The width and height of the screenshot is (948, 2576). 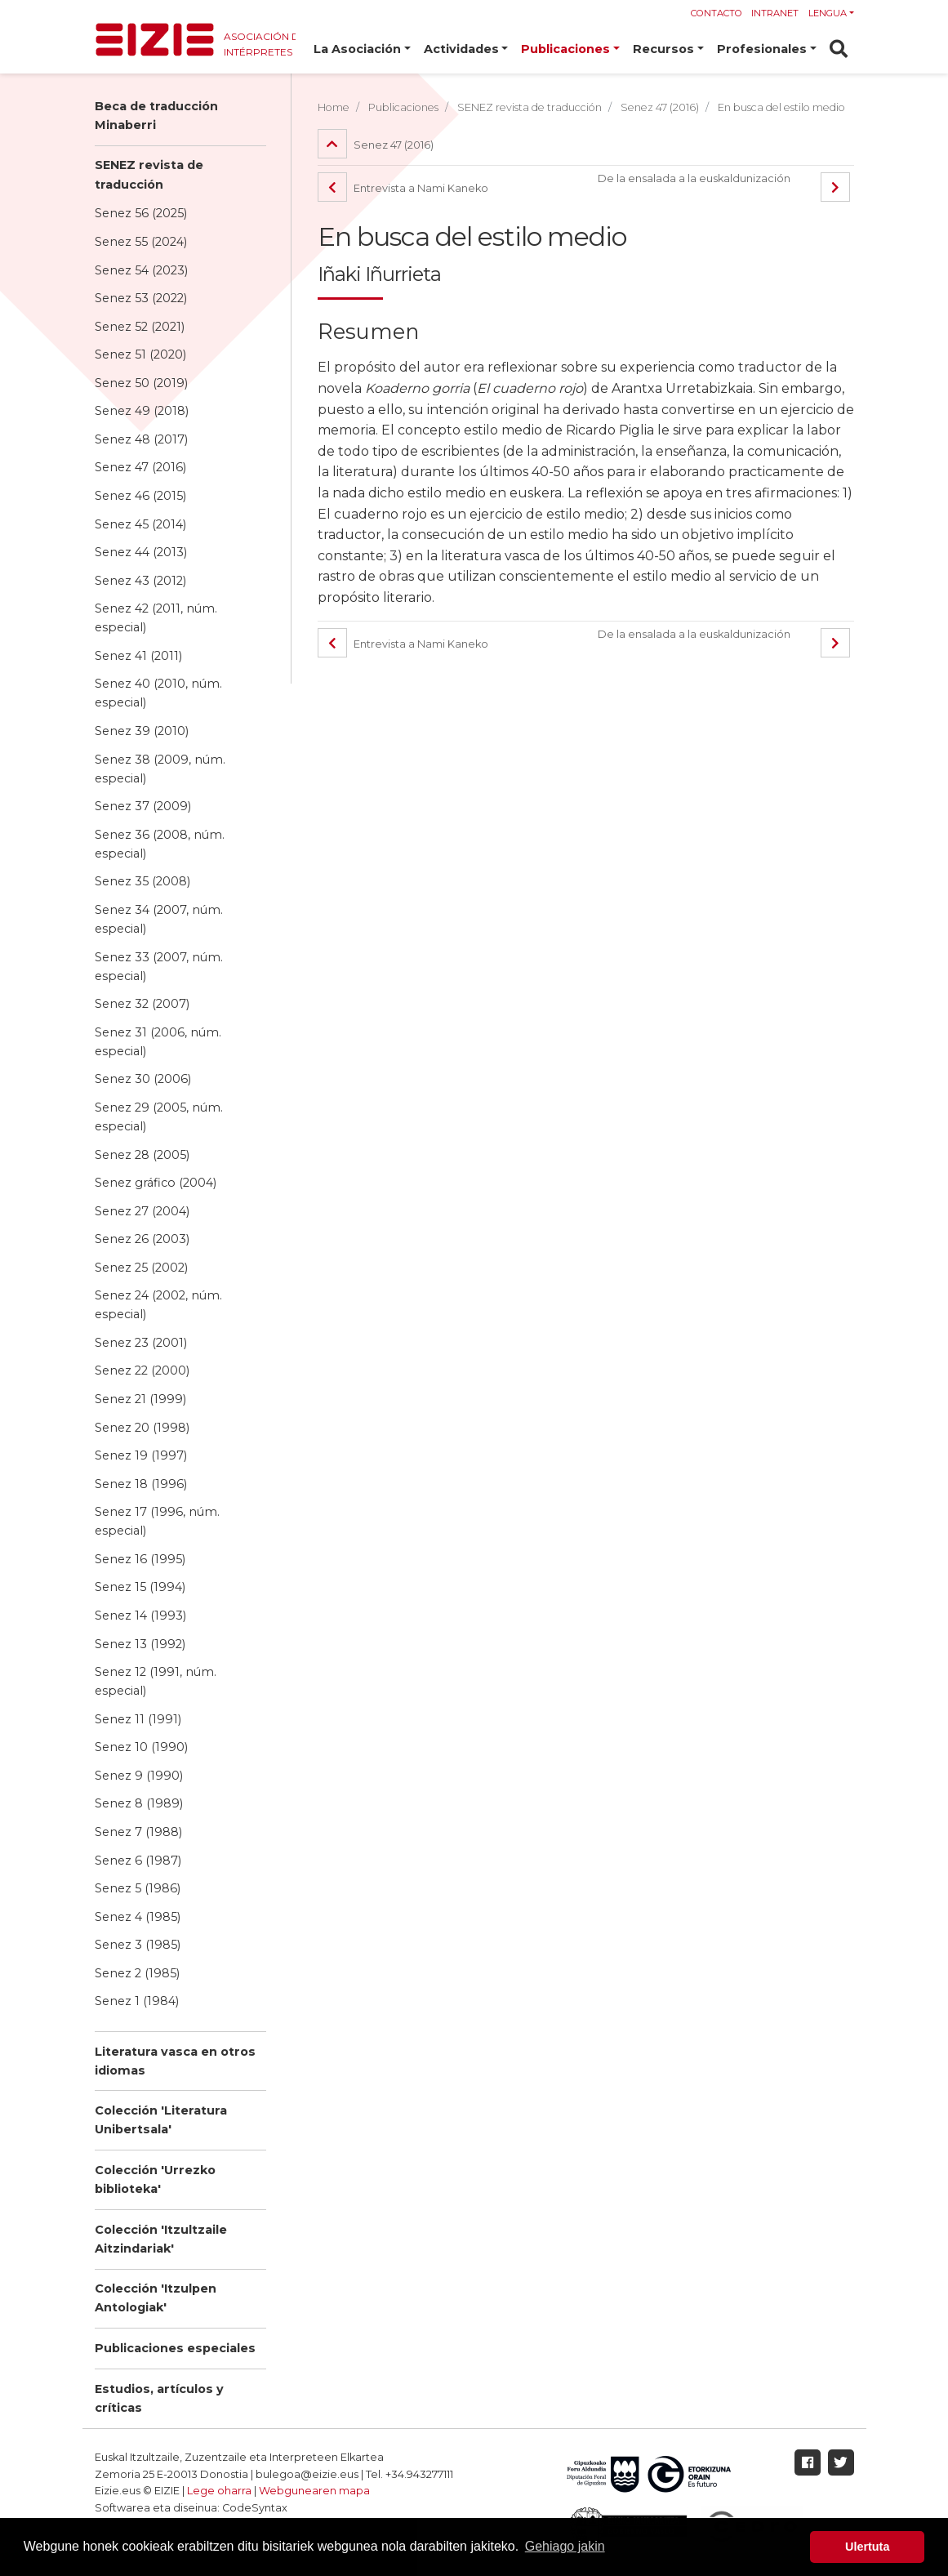 I want to click on Actividades [button], so click(x=461, y=49).